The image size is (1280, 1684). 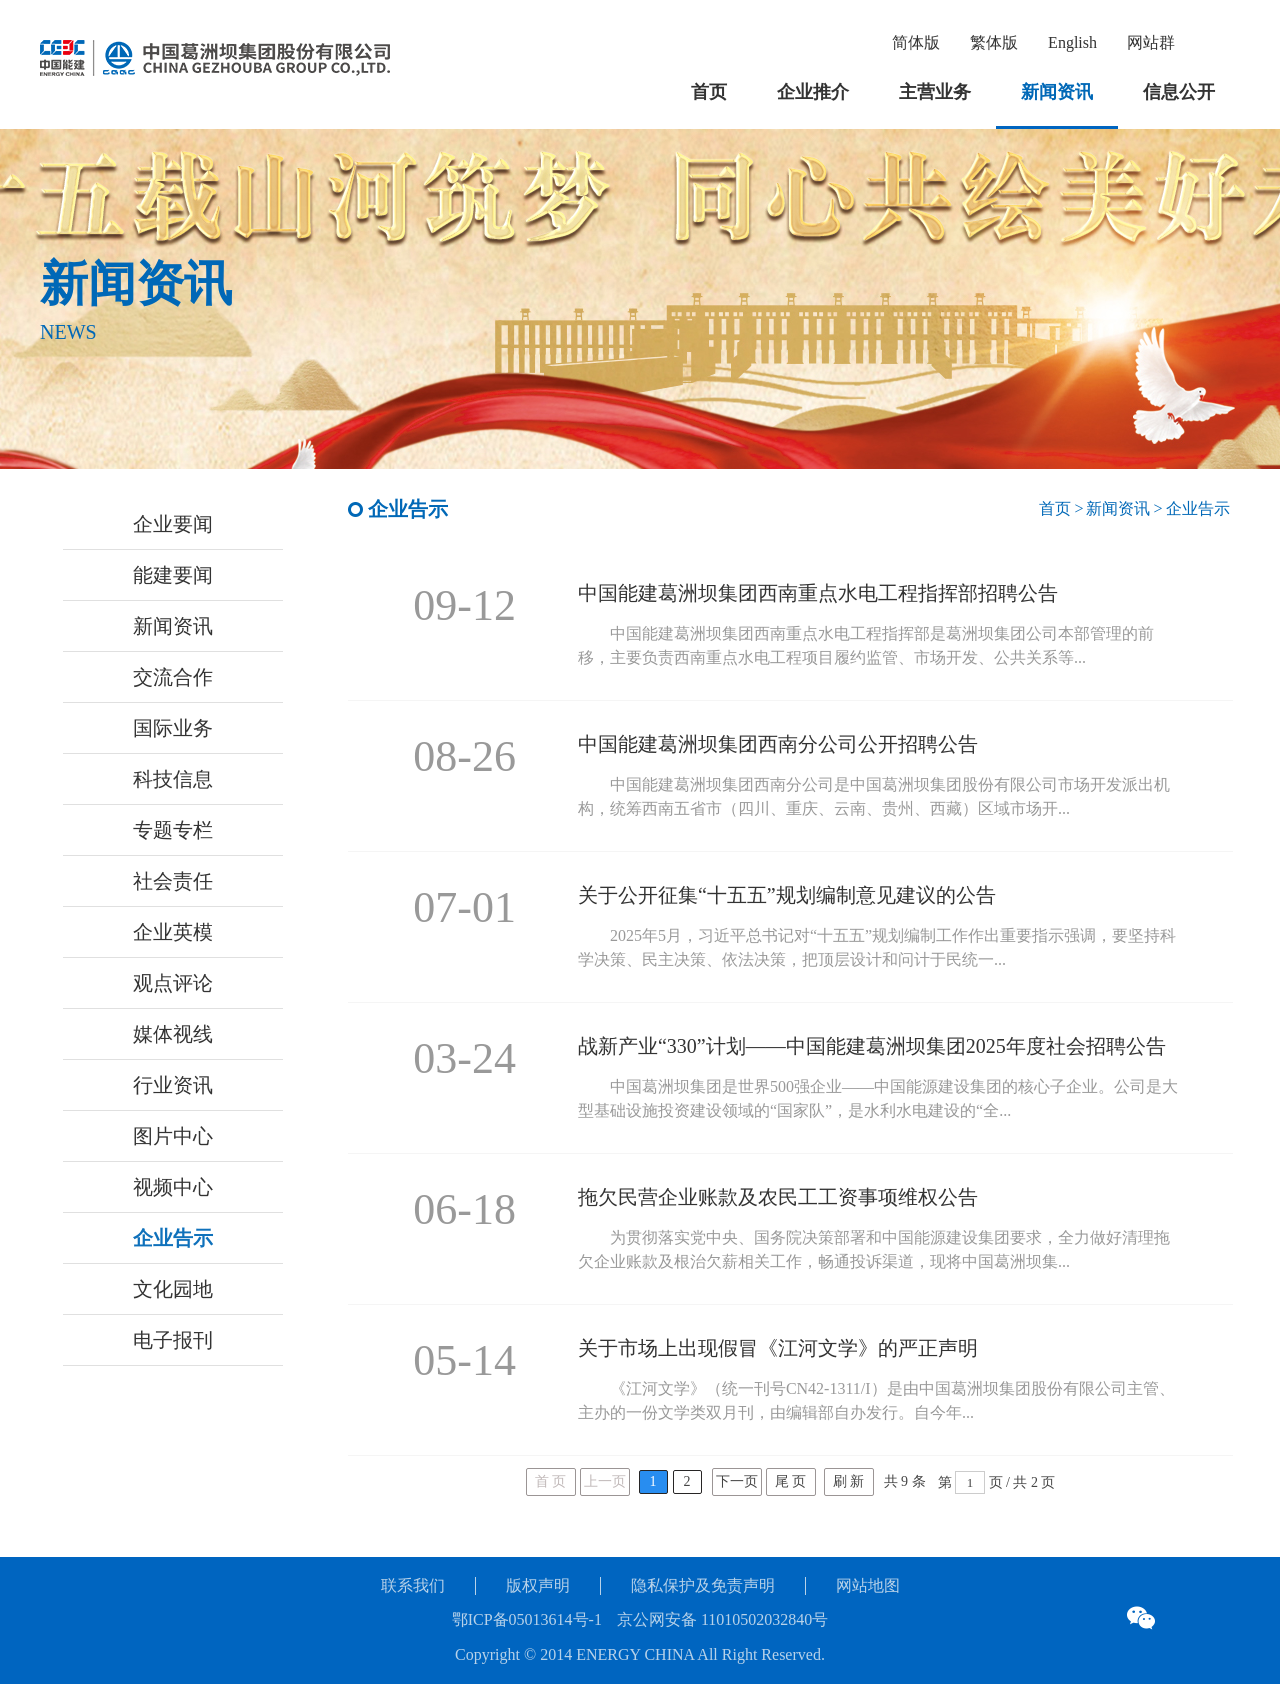 I want to click on 简体版, so click(x=916, y=42).